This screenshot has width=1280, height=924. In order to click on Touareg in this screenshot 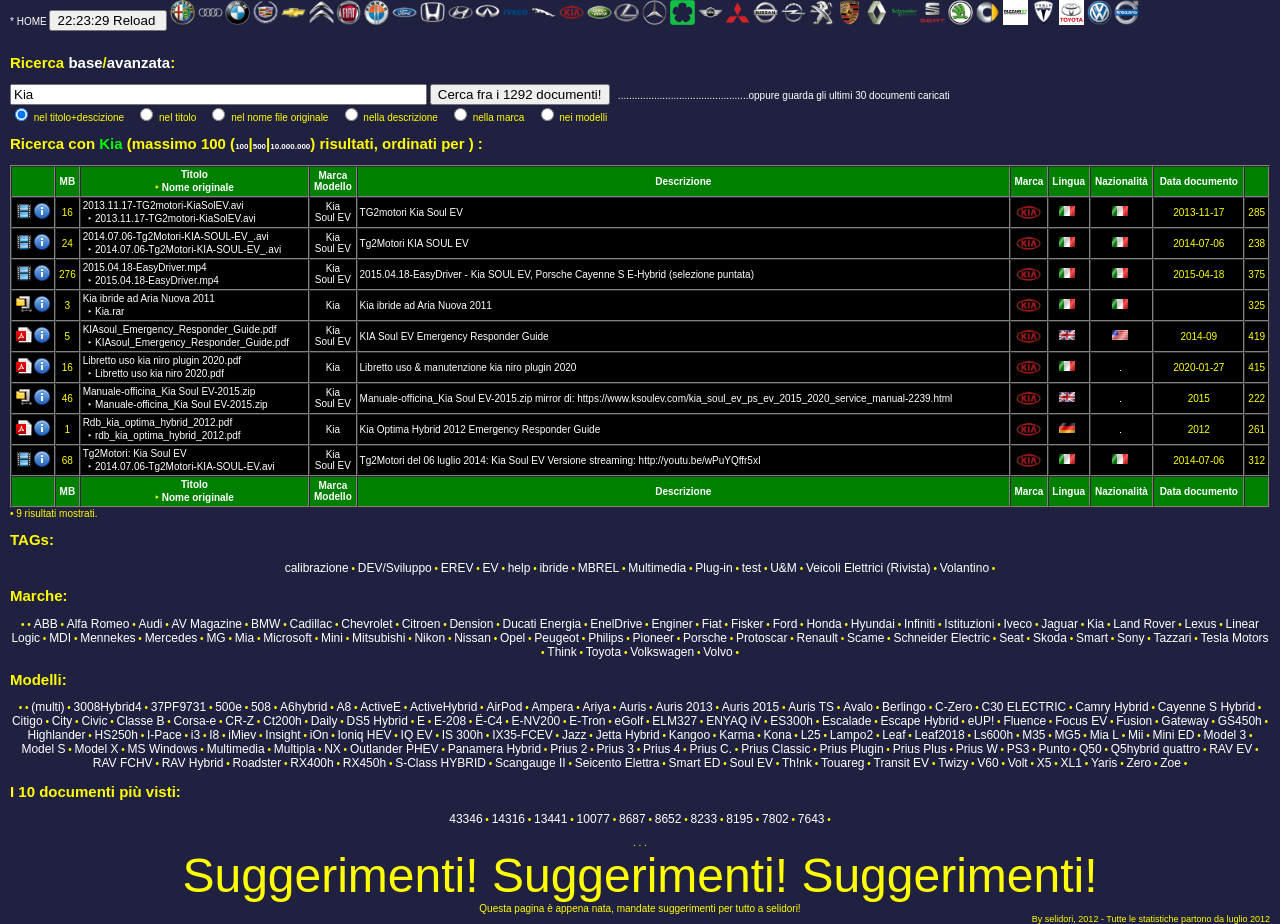, I will do `click(842, 763)`.